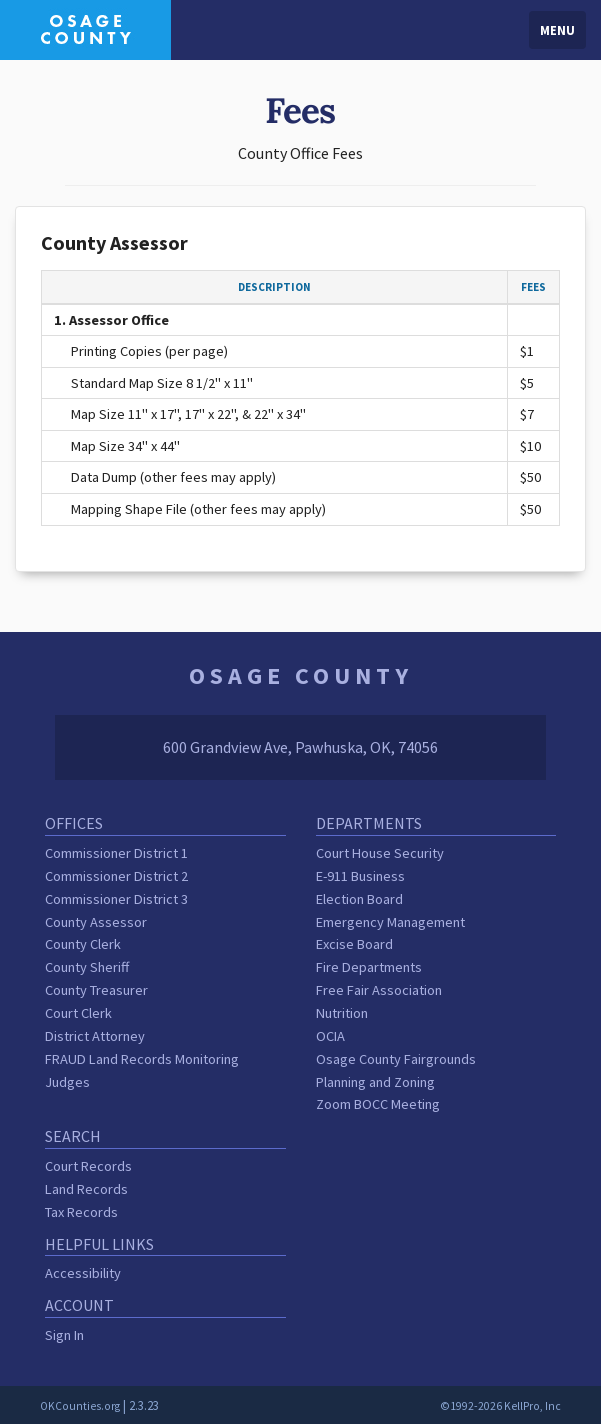 The image size is (601, 1424). What do you see at coordinates (359, 899) in the screenshot?
I see `Election Board` at bounding box center [359, 899].